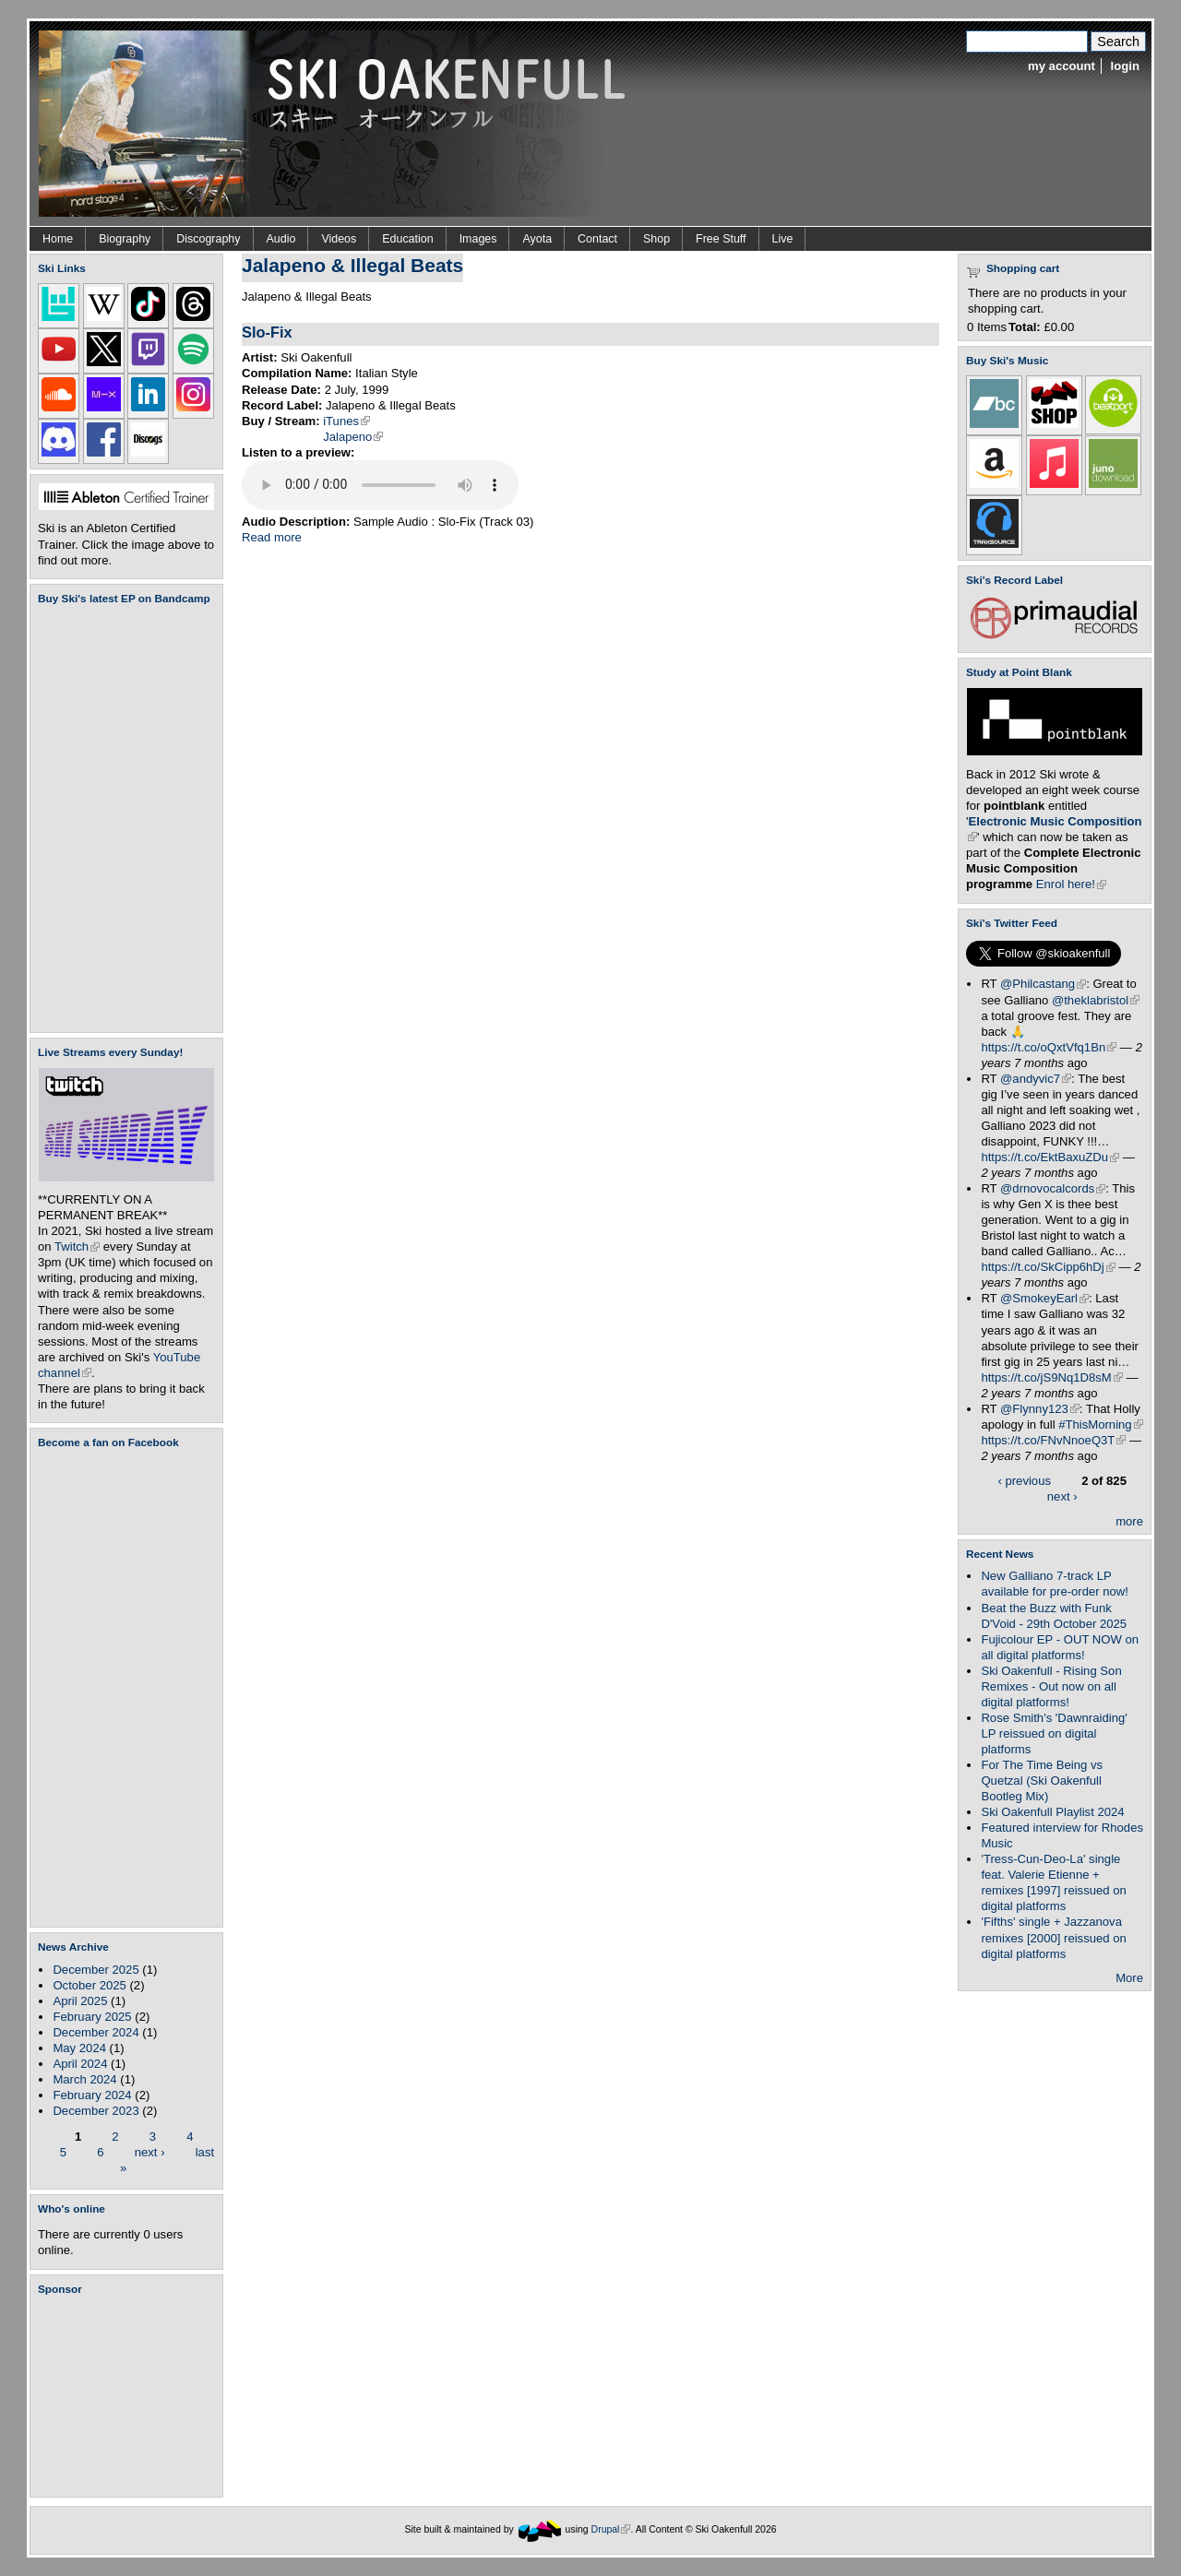 The width and height of the screenshot is (1181, 2576). Describe the element at coordinates (1053, 1440) in the screenshot. I see `https://t.co/FNvNnoeQ3T` at that location.